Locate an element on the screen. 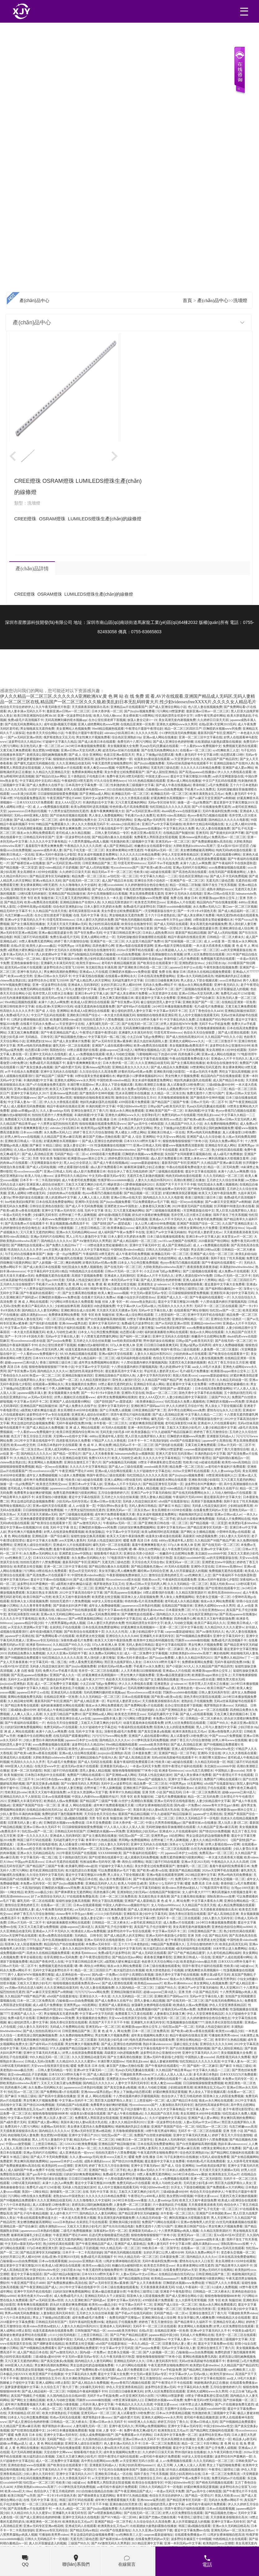 The image size is (259, 2576). 国产成人高清精品亚洲 is located at coordinates (37, 1154).